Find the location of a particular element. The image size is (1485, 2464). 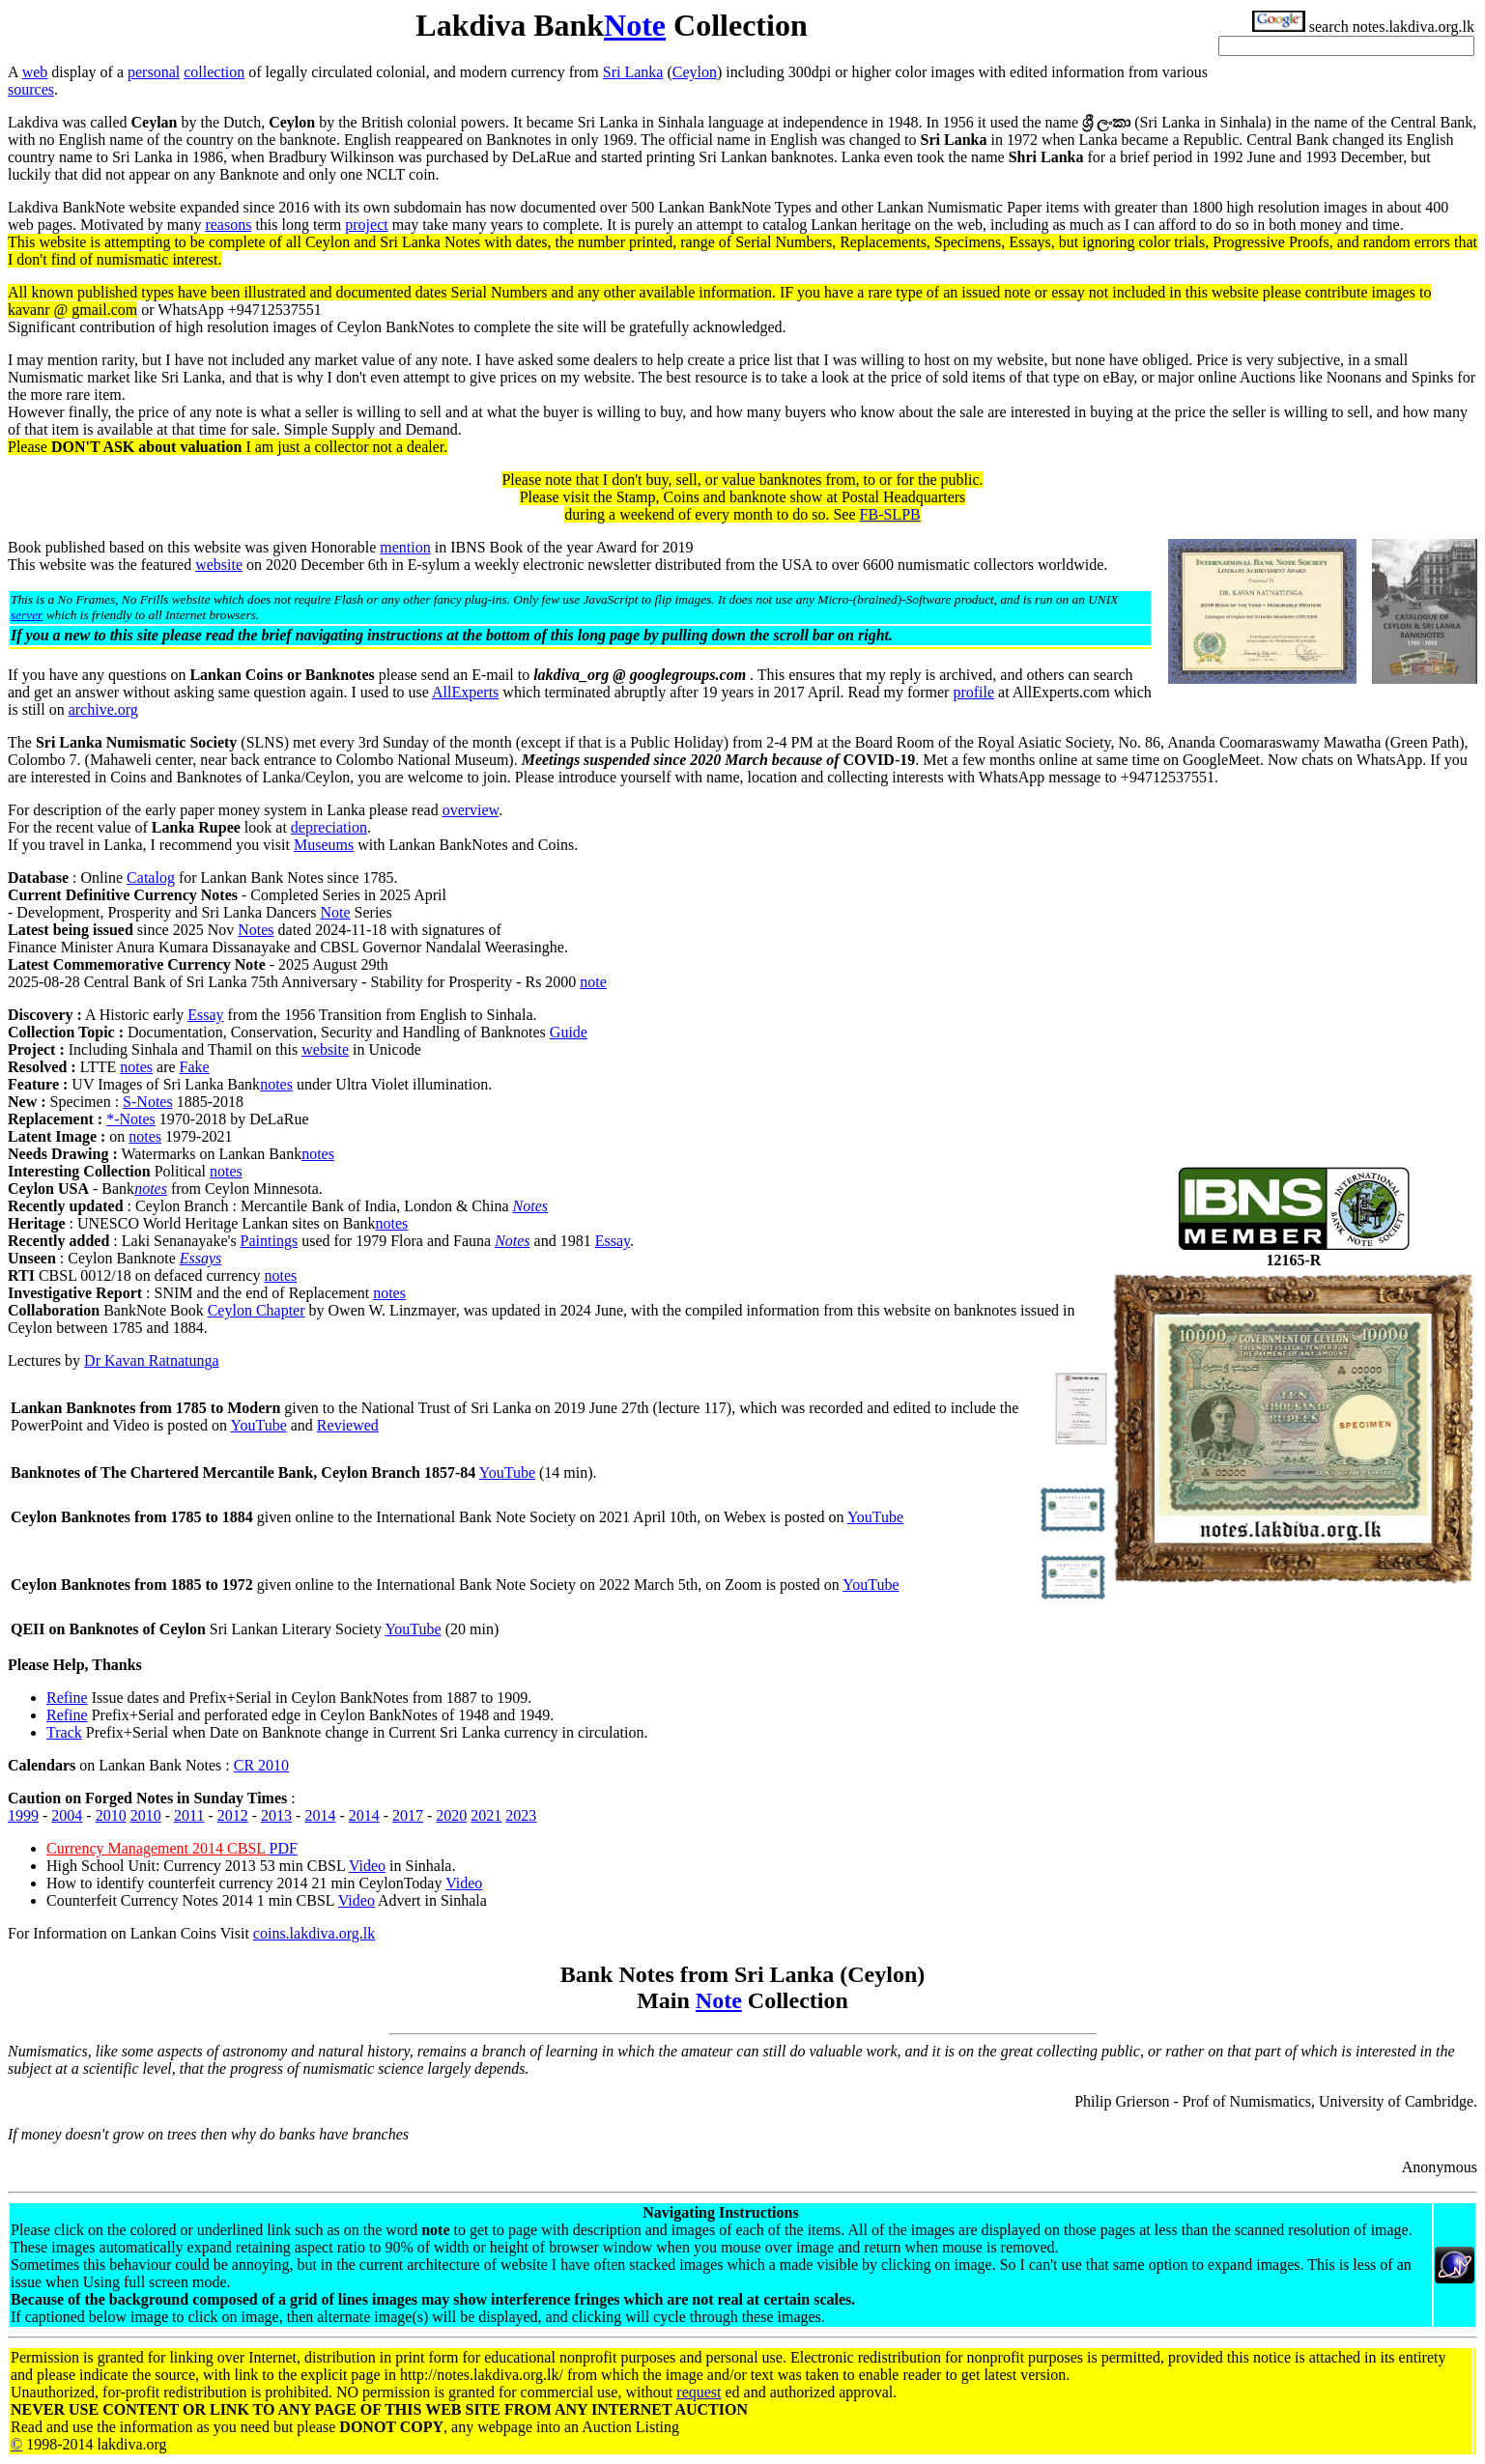

note is located at coordinates (593, 982).